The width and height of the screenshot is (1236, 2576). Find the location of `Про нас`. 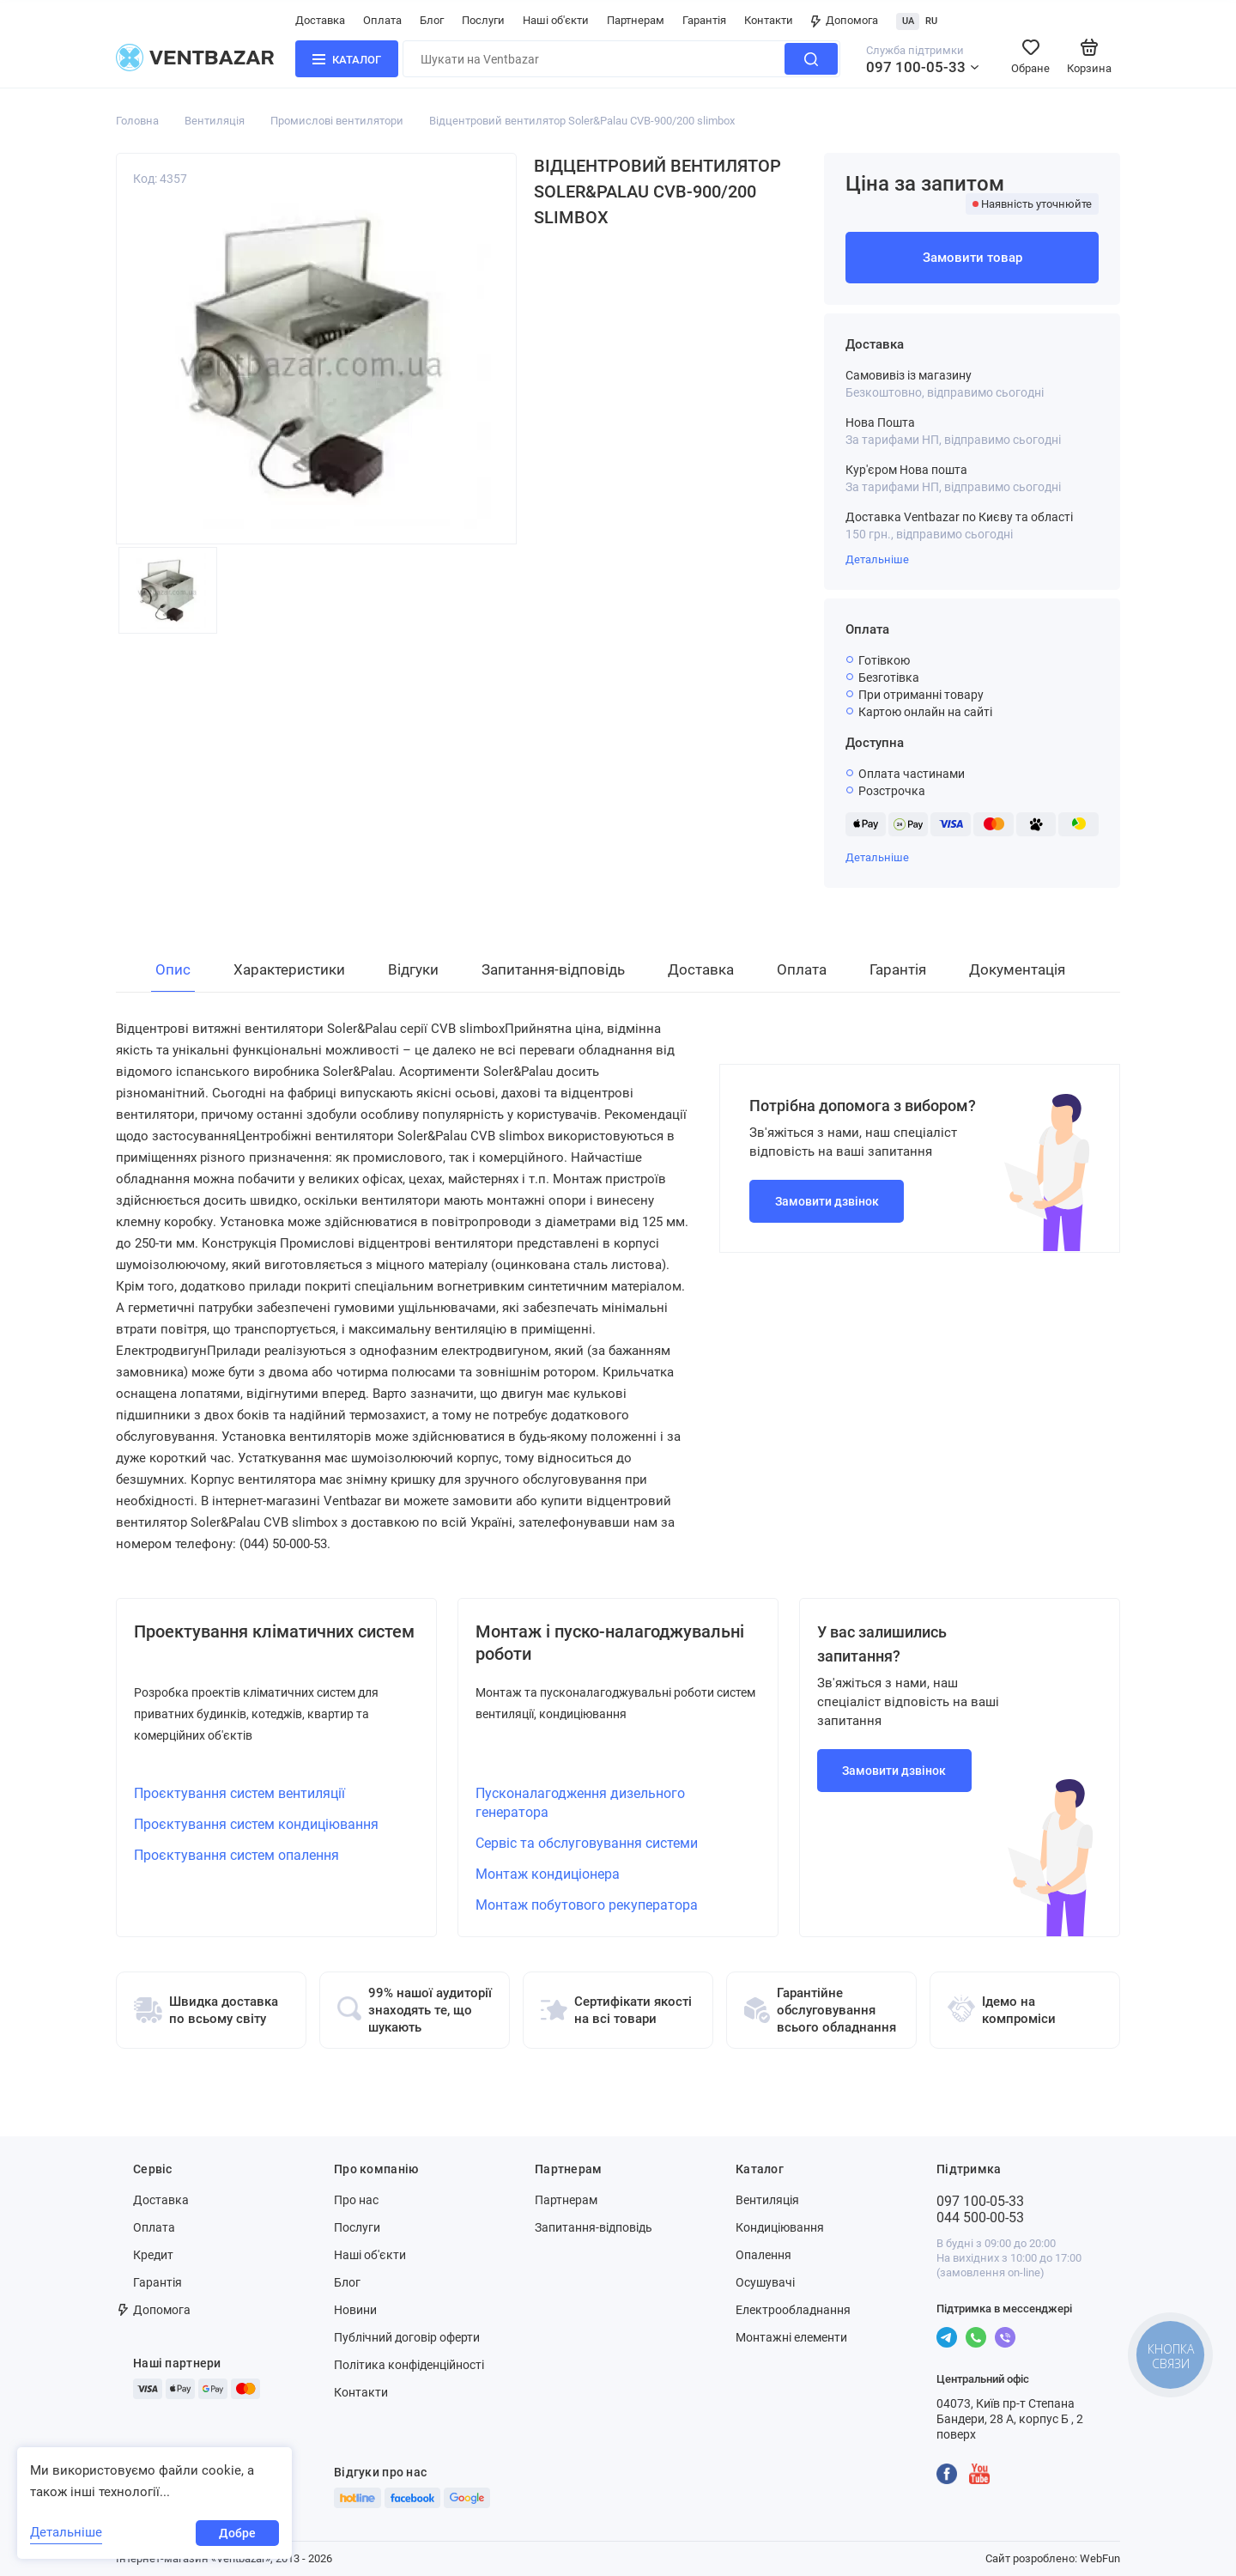

Про нас is located at coordinates (356, 2200).